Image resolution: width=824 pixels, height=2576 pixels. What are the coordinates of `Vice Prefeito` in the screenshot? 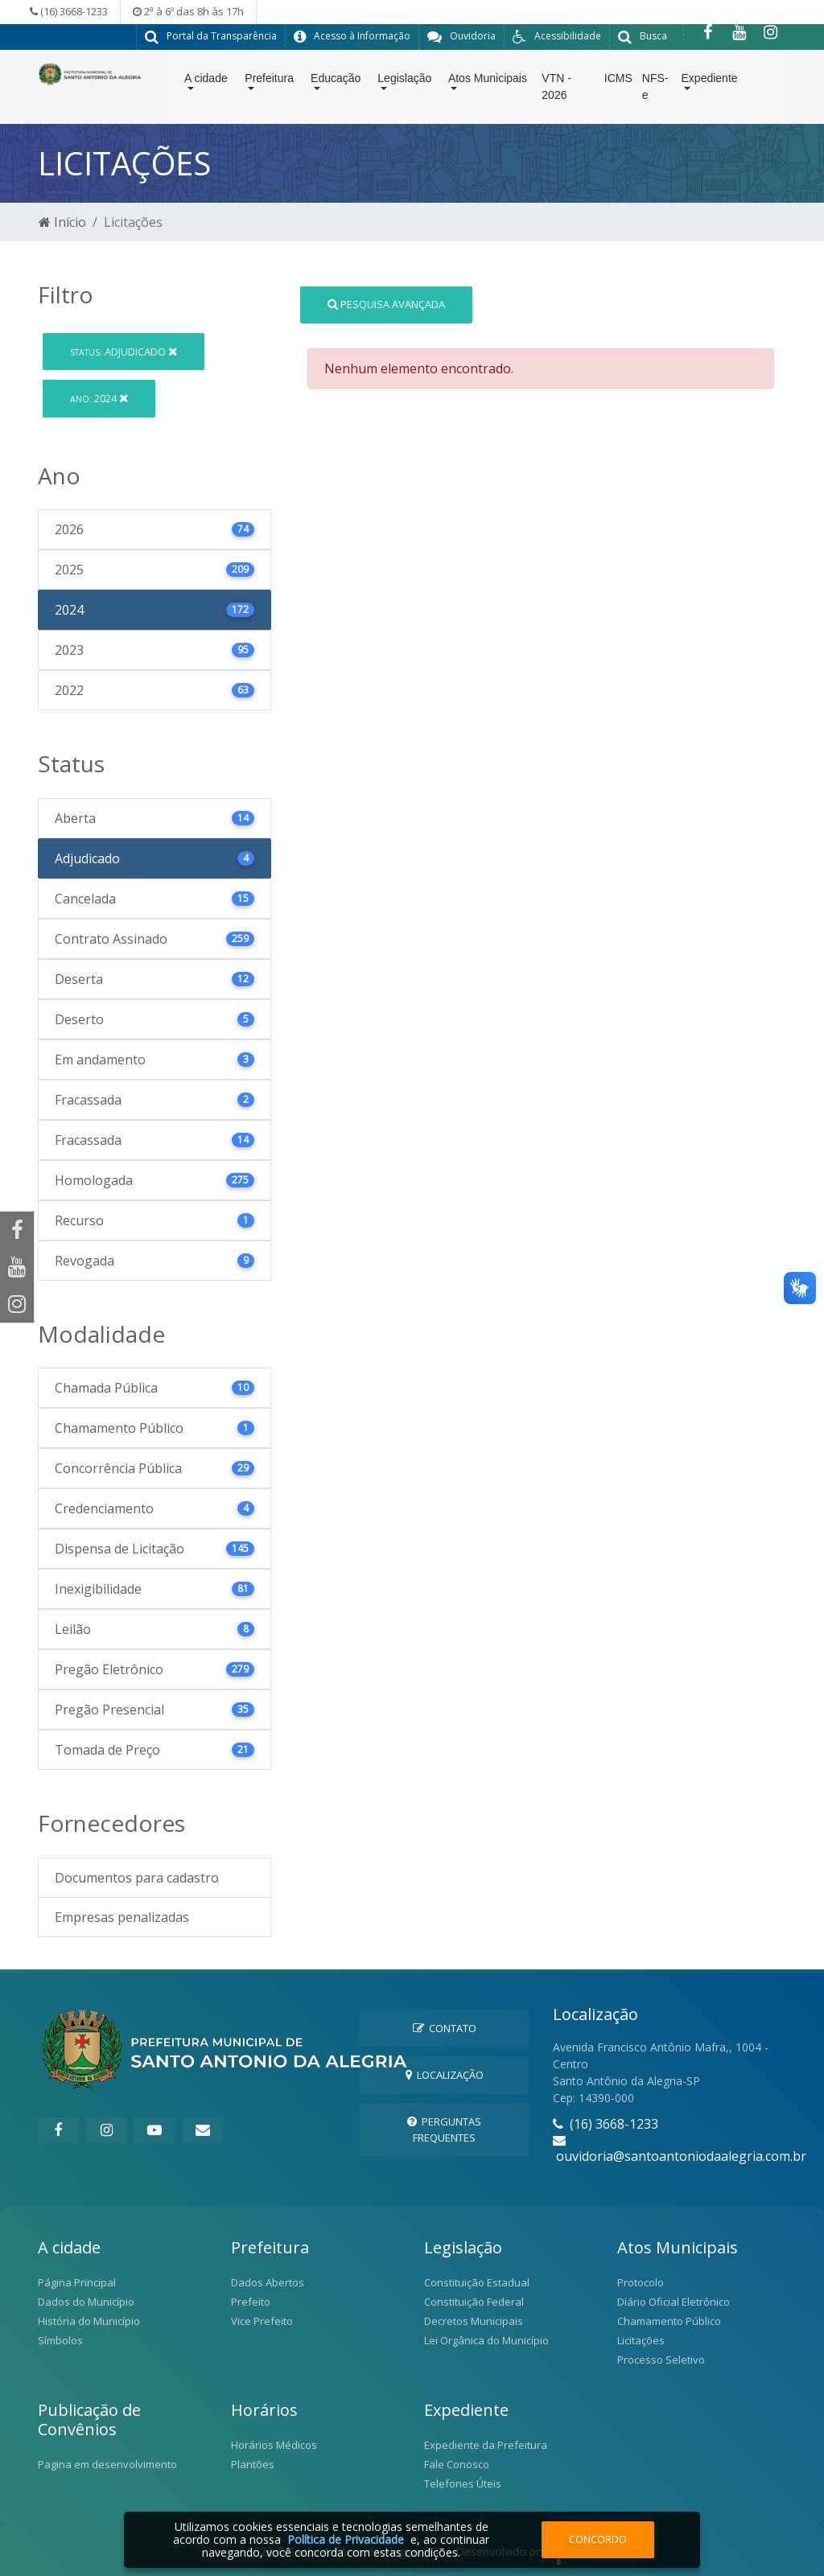 It's located at (262, 2320).